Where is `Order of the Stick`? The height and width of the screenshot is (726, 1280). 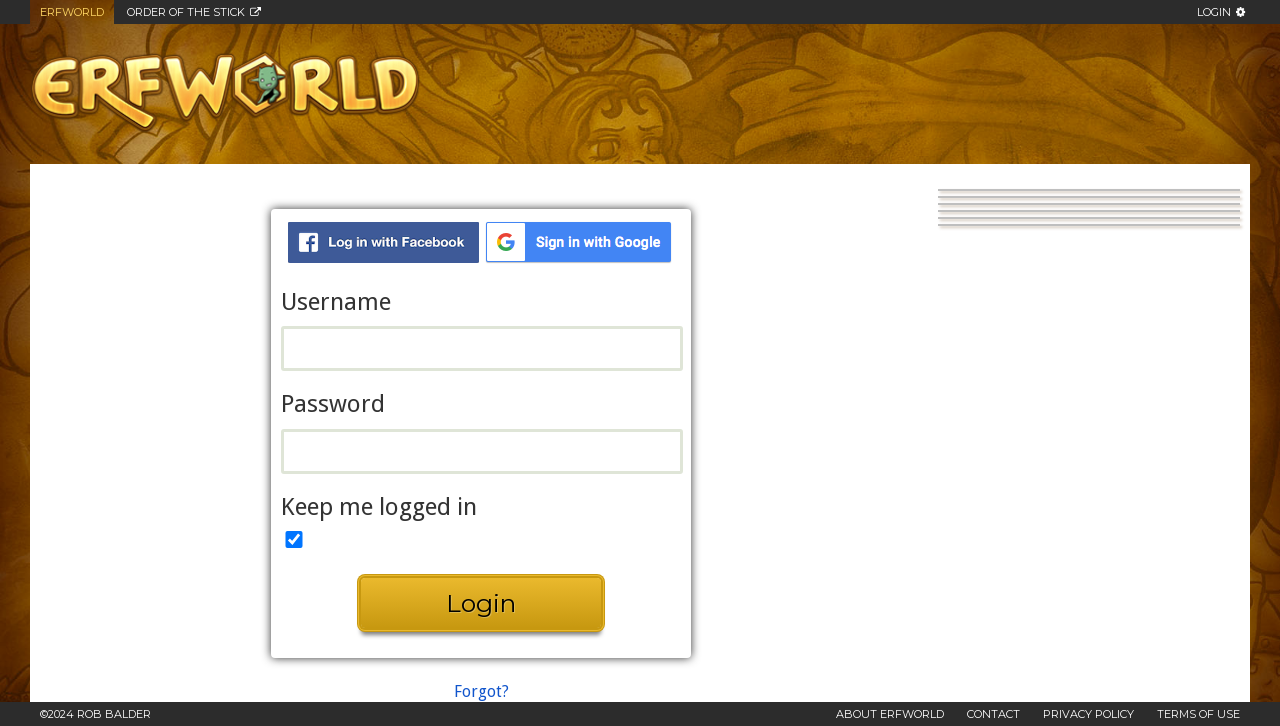
Order of the Stick is located at coordinates (186, 12).